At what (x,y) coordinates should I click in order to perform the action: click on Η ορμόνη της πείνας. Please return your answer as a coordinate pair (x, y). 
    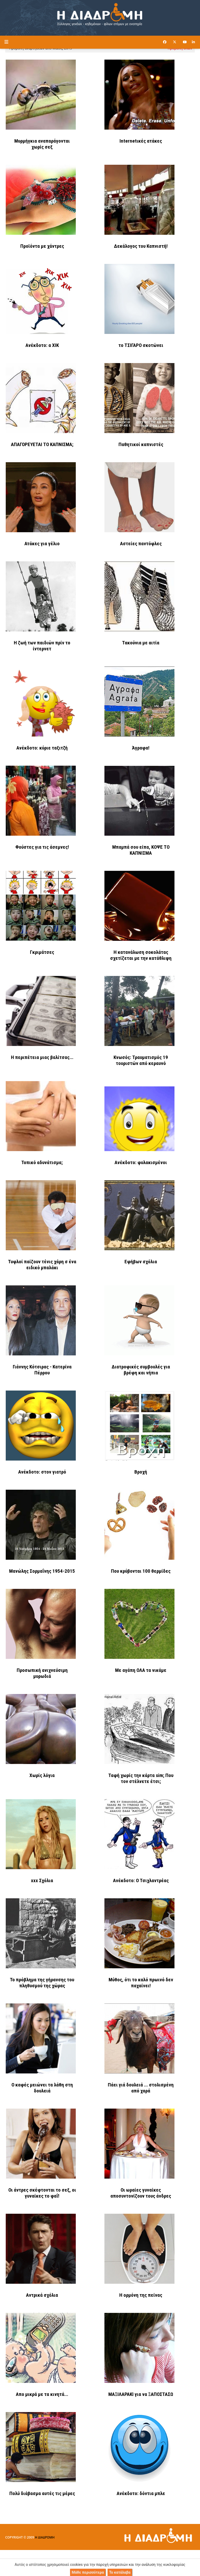
    Looking at the image, I should click on (140, 2295).